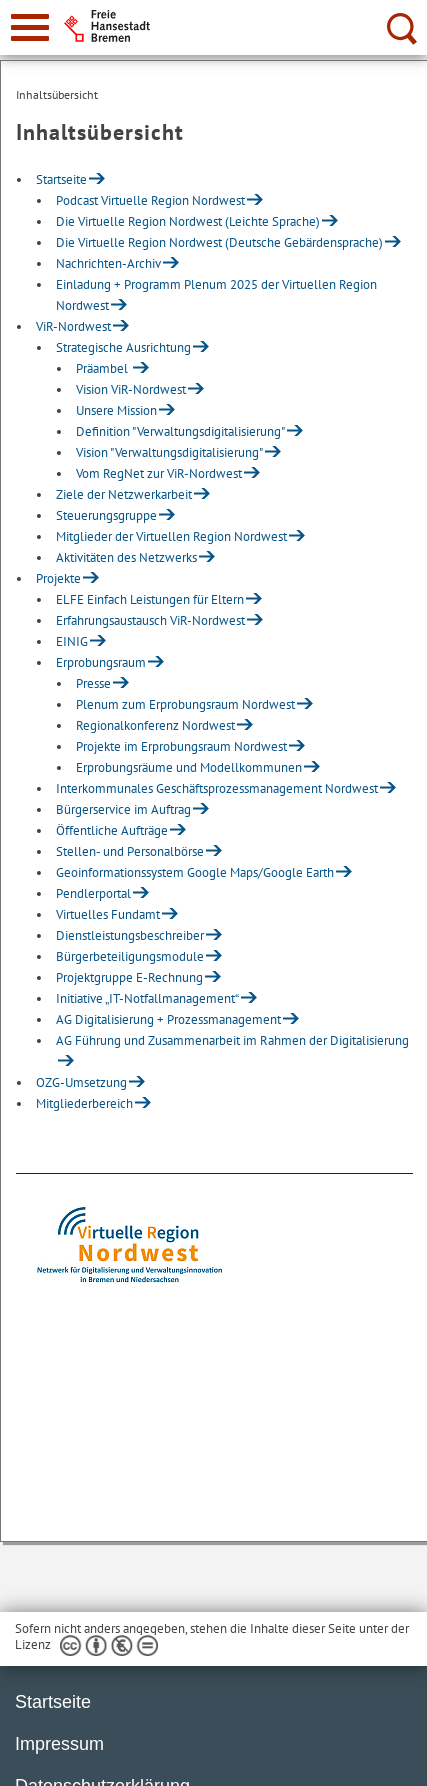  What do you see at coordinates (130, 956) in the screenshot?
I see `Bürgerbeteiligungsmodule` at bounding box center [130, 956].